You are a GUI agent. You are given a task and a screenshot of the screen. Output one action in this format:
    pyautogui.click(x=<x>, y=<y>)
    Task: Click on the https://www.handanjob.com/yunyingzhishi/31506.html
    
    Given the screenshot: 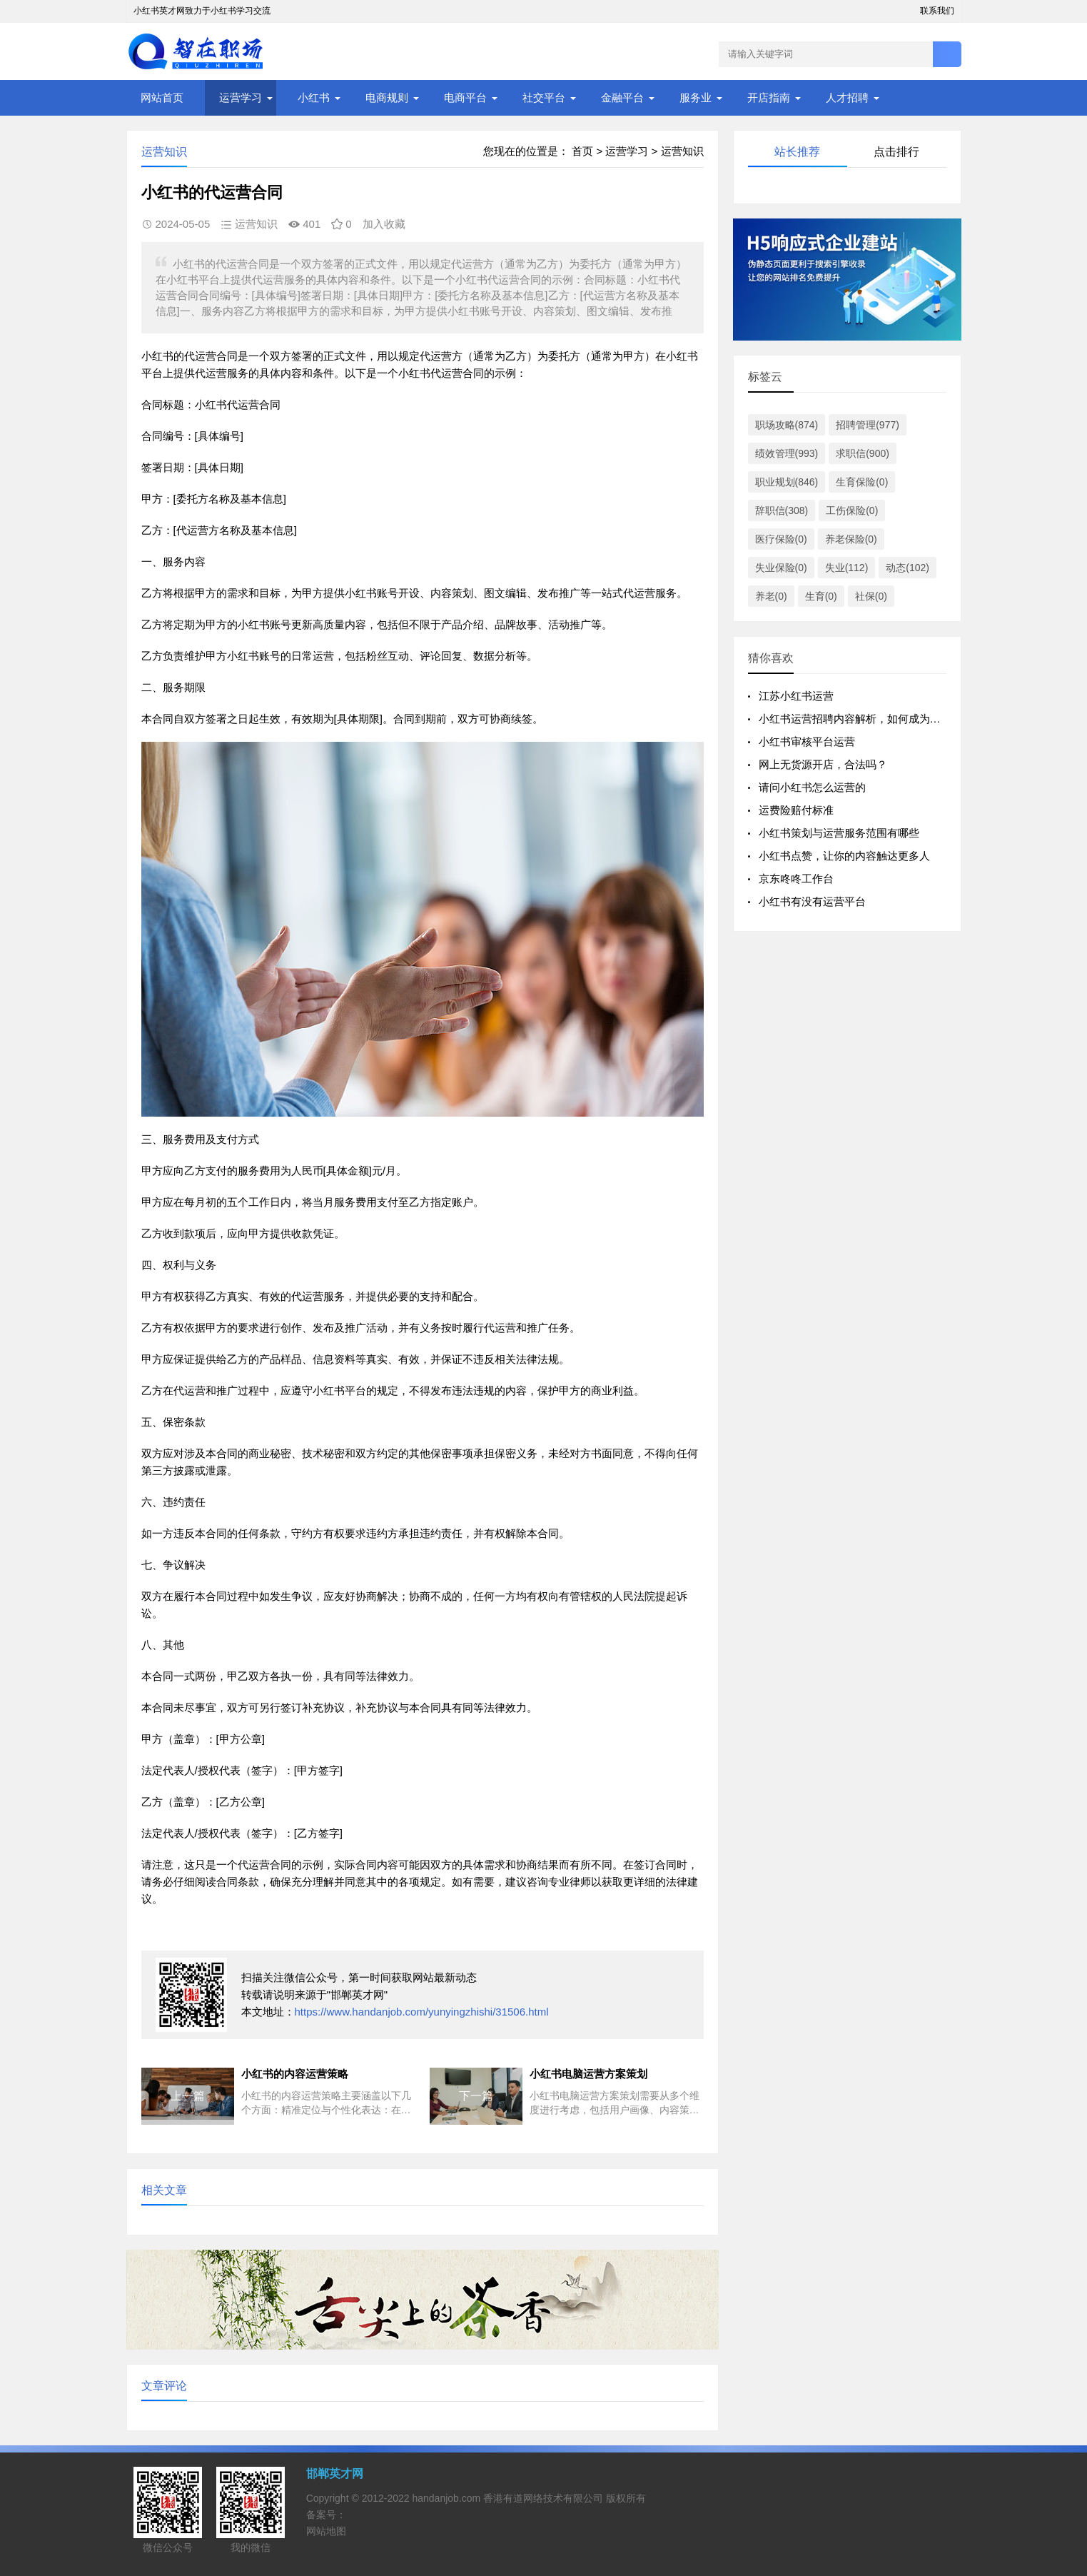 What is the action you would take?
    pyautogui.click(x=422, y=2012)
    